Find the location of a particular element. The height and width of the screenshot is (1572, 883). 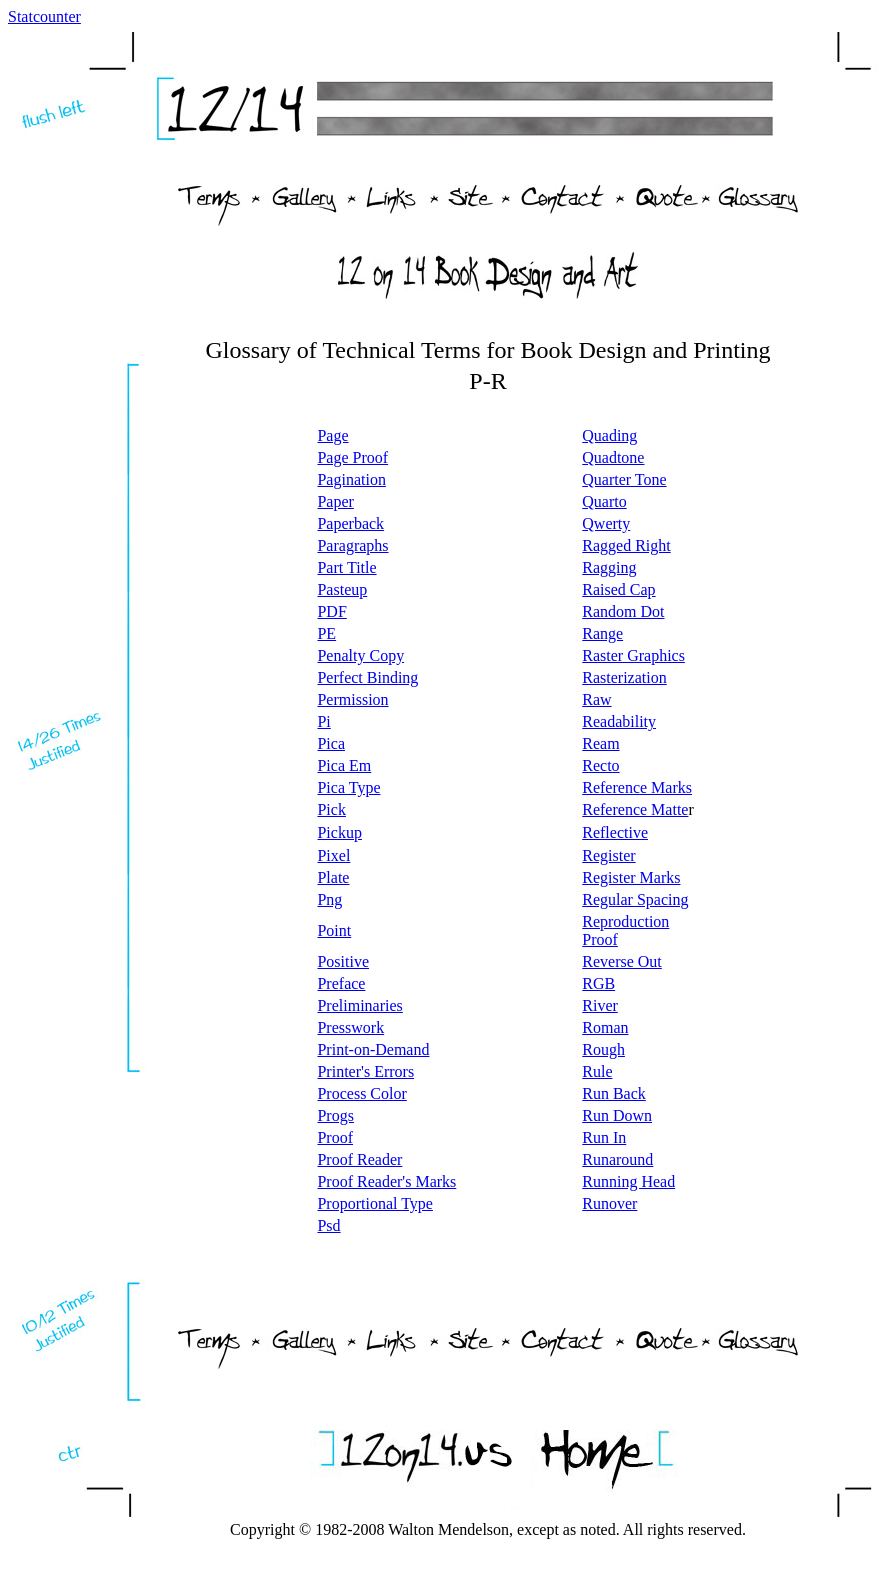

Reference Marks is located at coordinates (637, 787).